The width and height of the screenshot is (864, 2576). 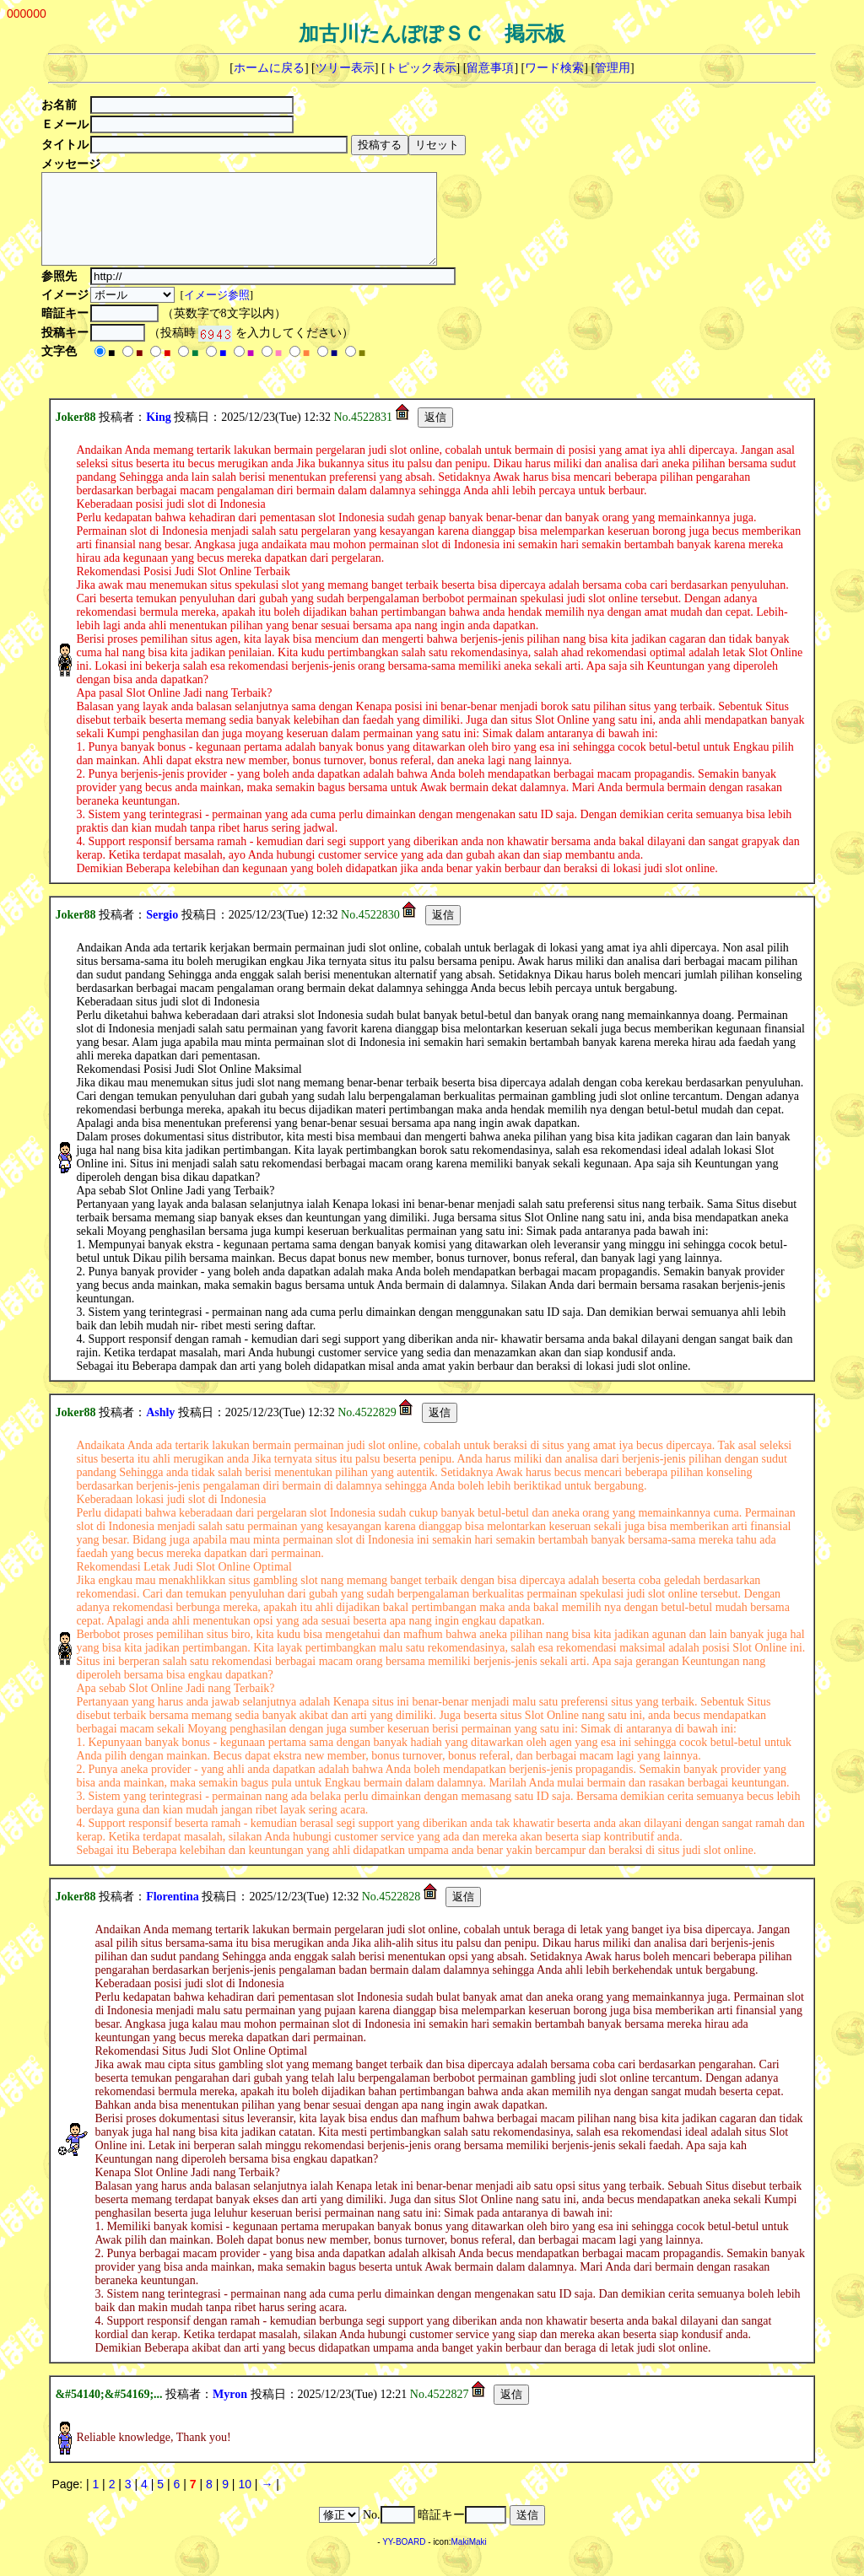 What do you see at coordinates (403, 2559) in the screenshot?
I see `YY-BOARD` at bounding box center [403, 2559].